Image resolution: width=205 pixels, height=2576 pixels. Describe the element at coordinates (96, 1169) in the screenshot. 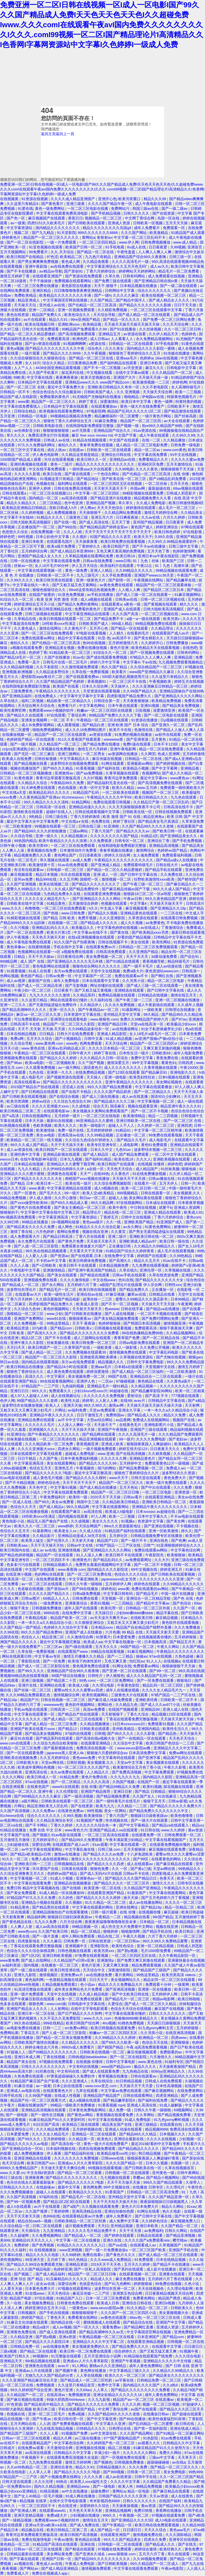

I see `a在线一区` at that location.